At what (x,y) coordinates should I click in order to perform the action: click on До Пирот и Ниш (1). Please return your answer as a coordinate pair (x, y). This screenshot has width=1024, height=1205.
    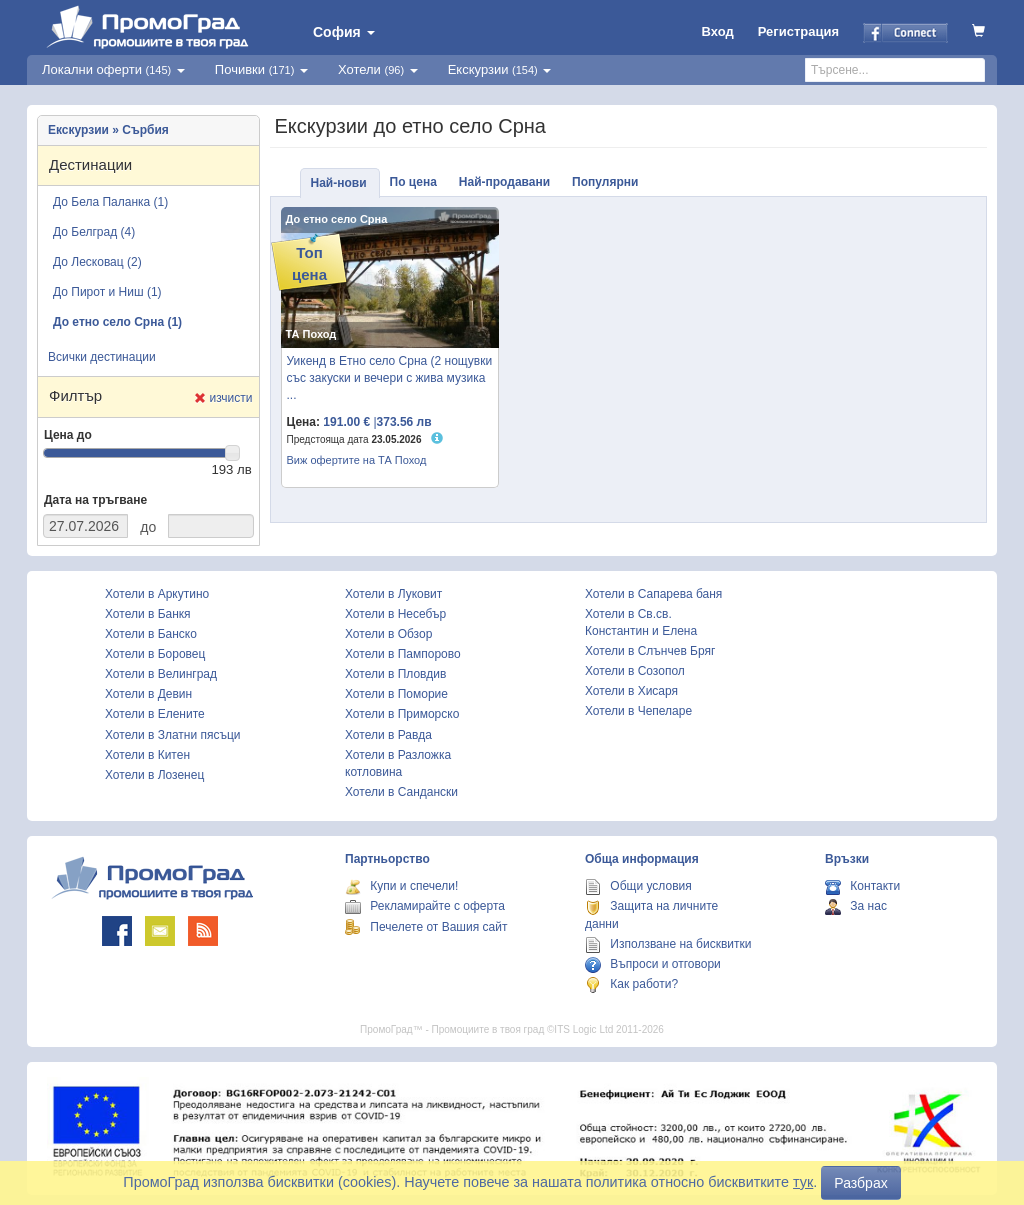
    Looking at the image, I should click on (107, 292).